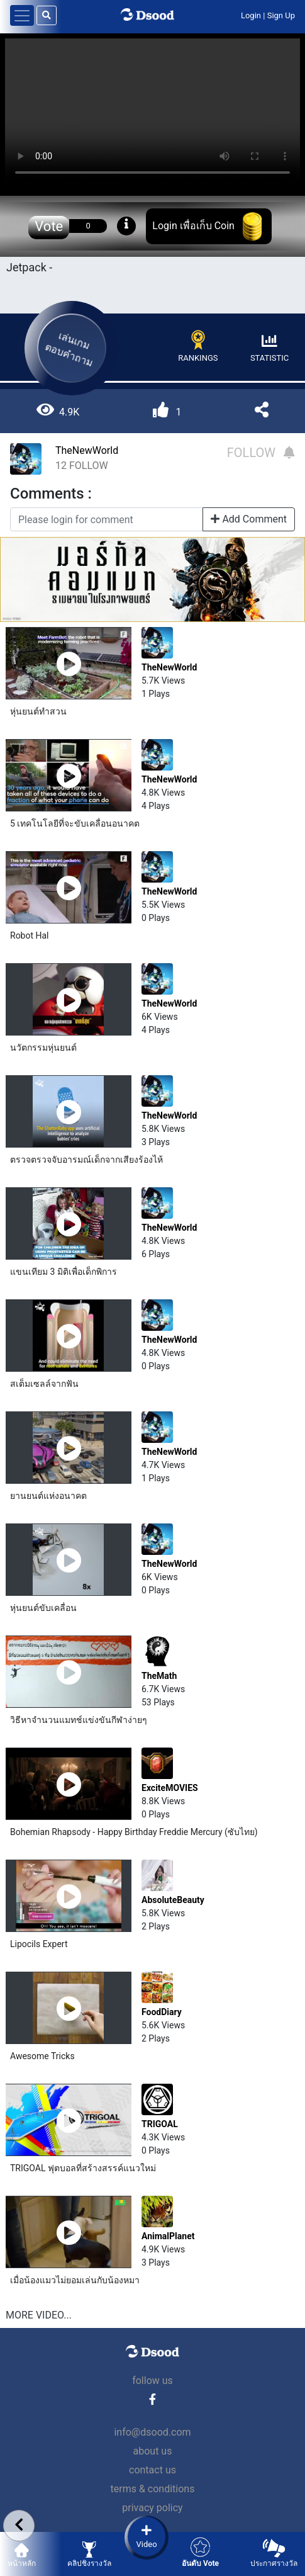 This screenshot has width=305, height=2576. What do you see at coordinates (22, 15) in the screenshot?
I see `[Toggle navigation]` at bounding box center [22, 15].